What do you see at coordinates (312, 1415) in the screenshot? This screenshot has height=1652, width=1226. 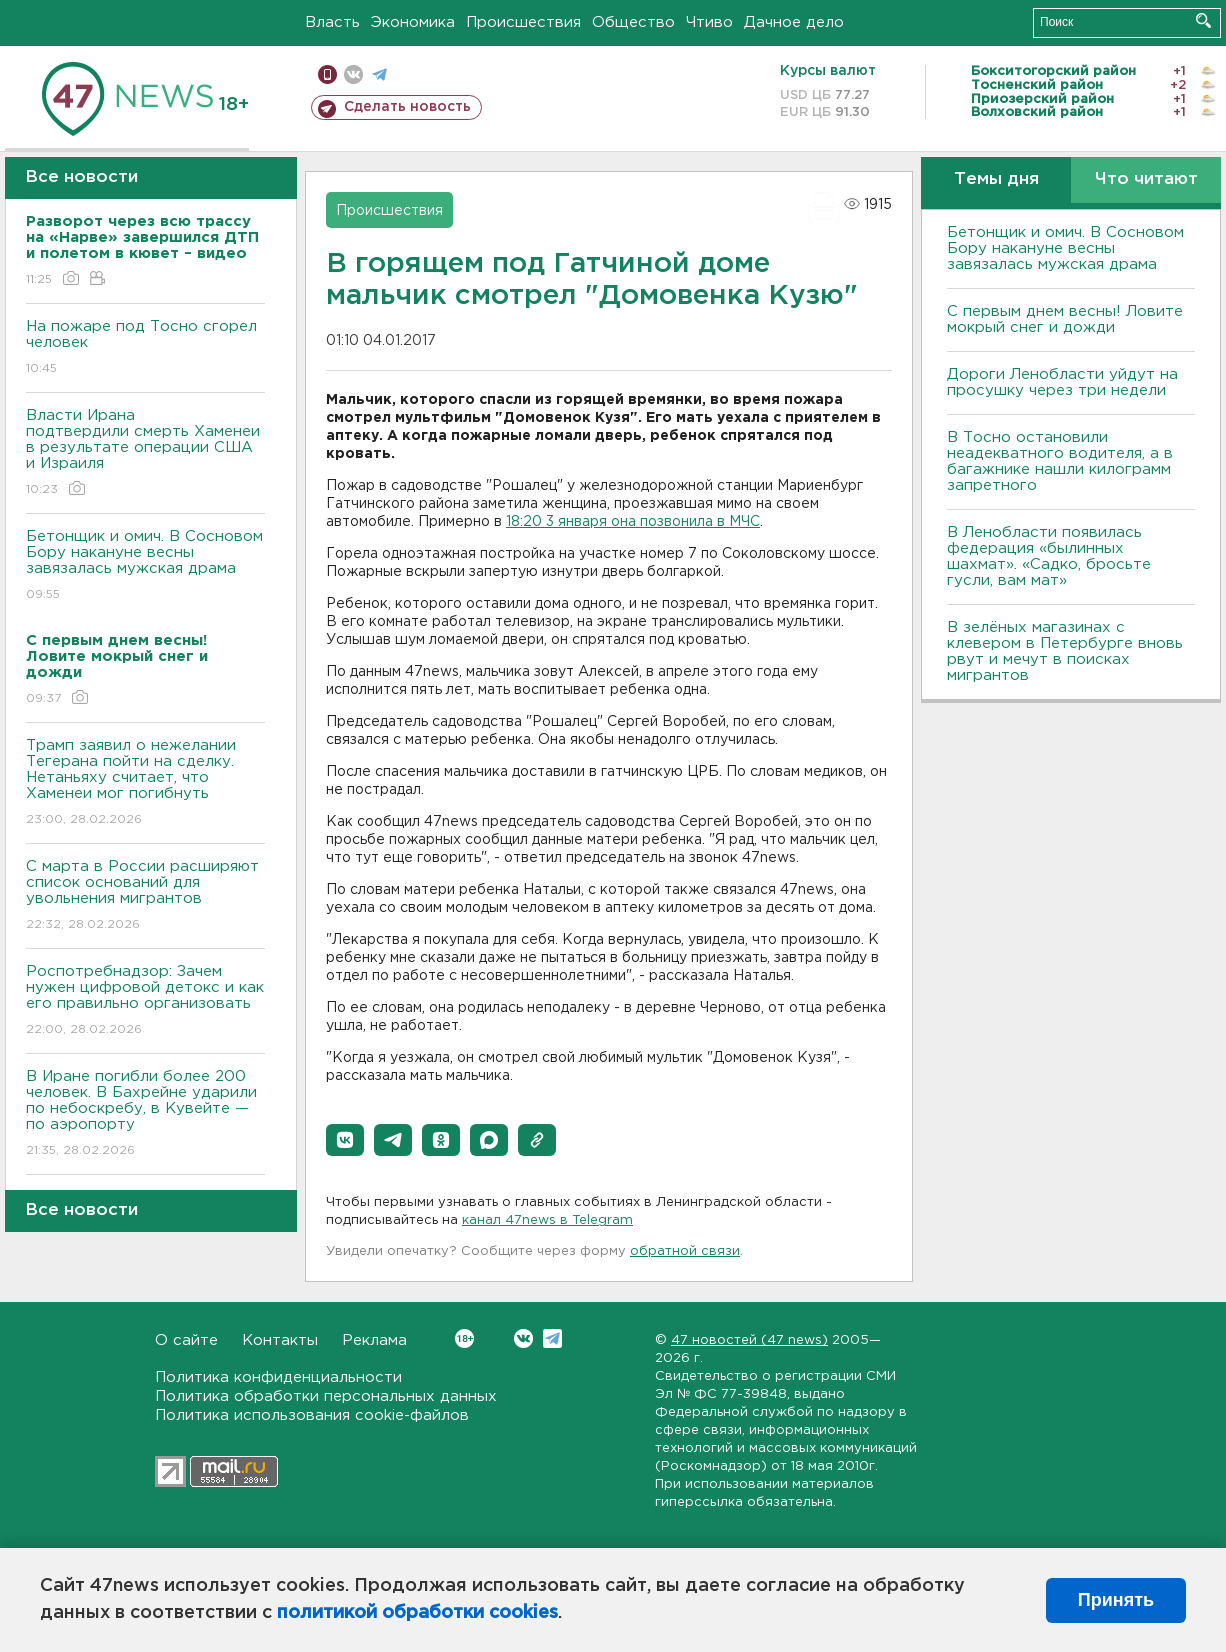 I see `Политика использования cookie-файлов` at bounding box center [312, 1415].